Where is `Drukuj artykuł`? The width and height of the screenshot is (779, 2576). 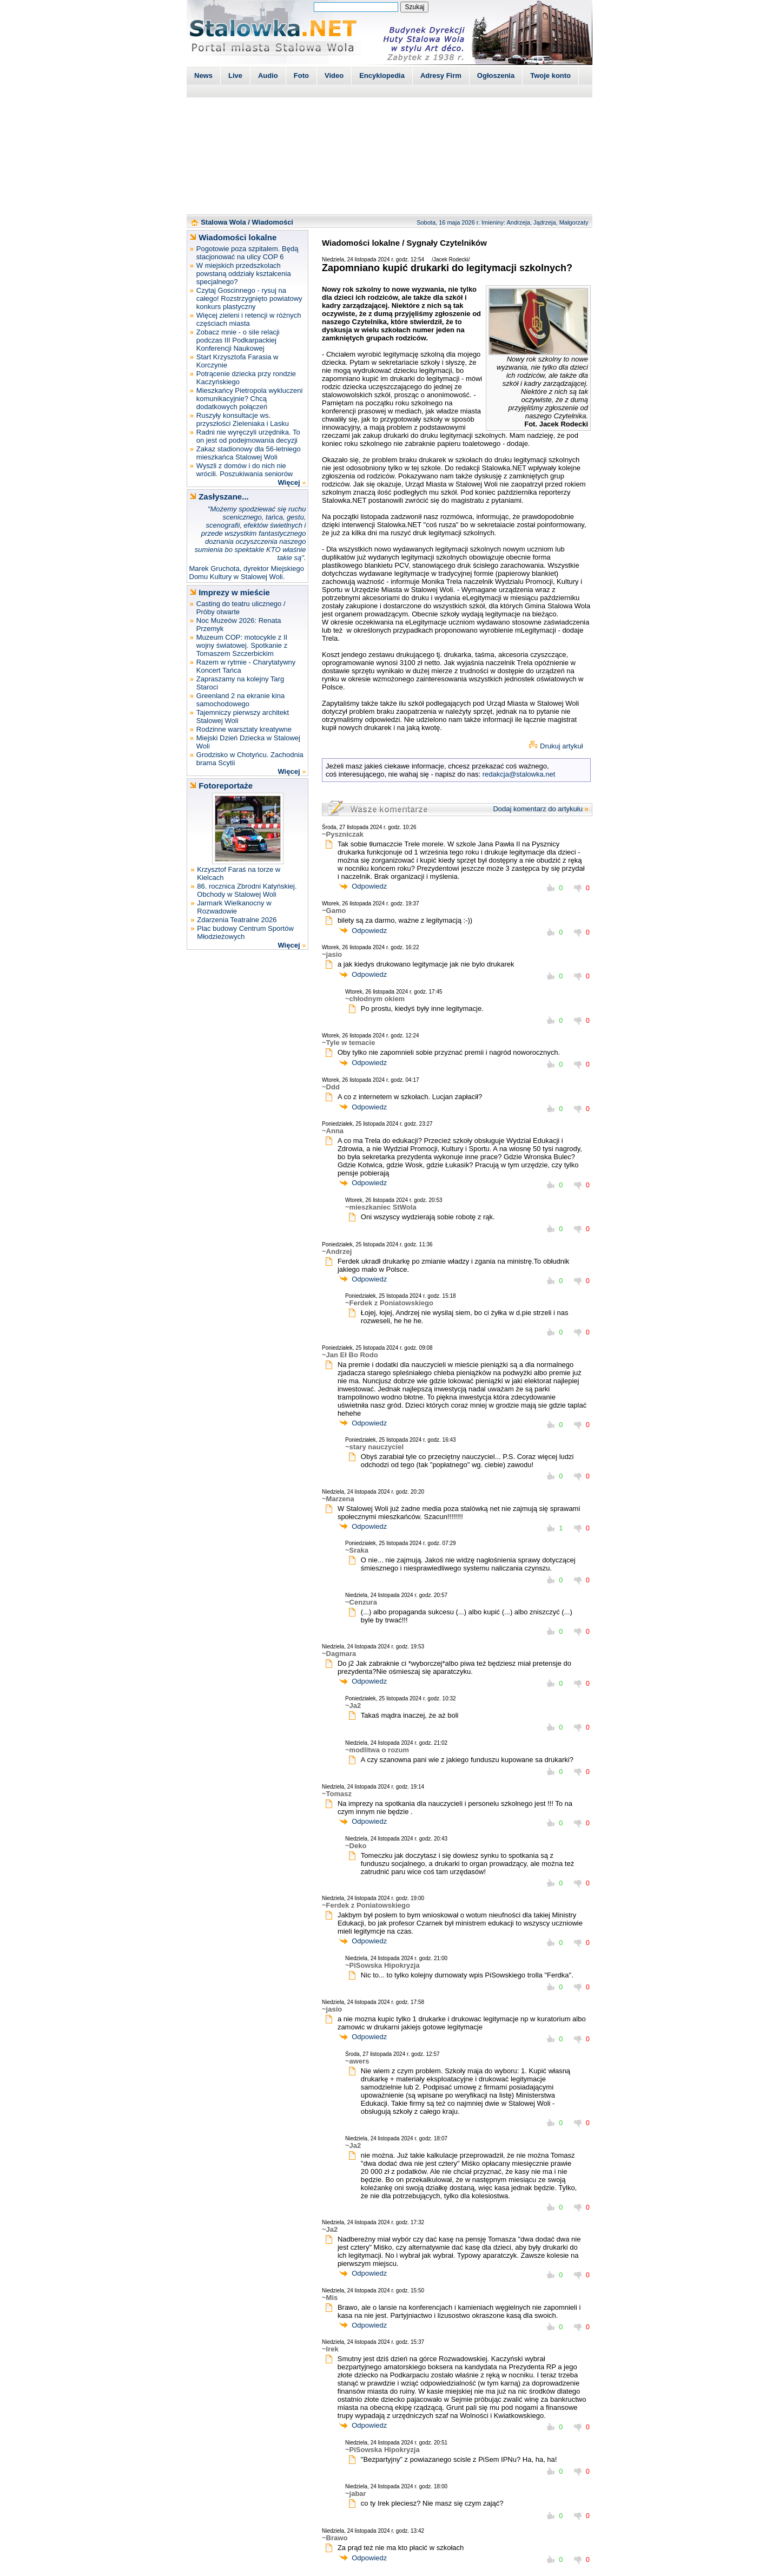 Drukuj artykuł is located at coordinates (561, 746).